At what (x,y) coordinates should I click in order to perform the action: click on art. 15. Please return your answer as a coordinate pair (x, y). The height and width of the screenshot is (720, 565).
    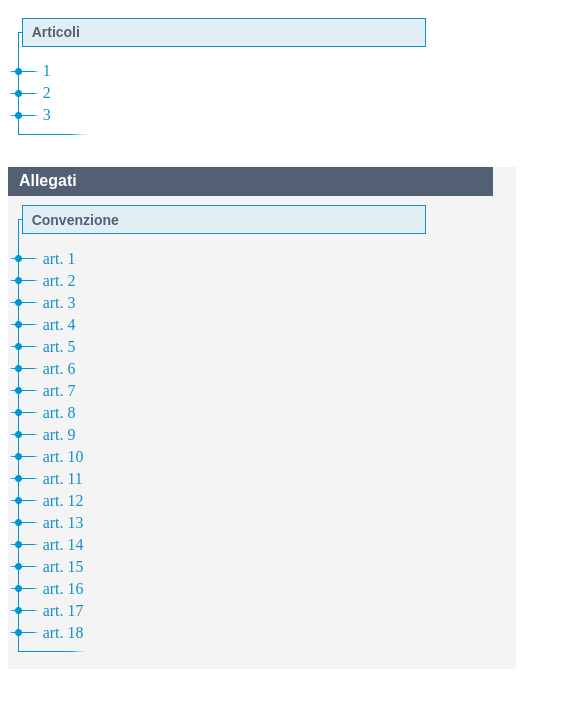
    Looking at the image, I should click on (63, 566).